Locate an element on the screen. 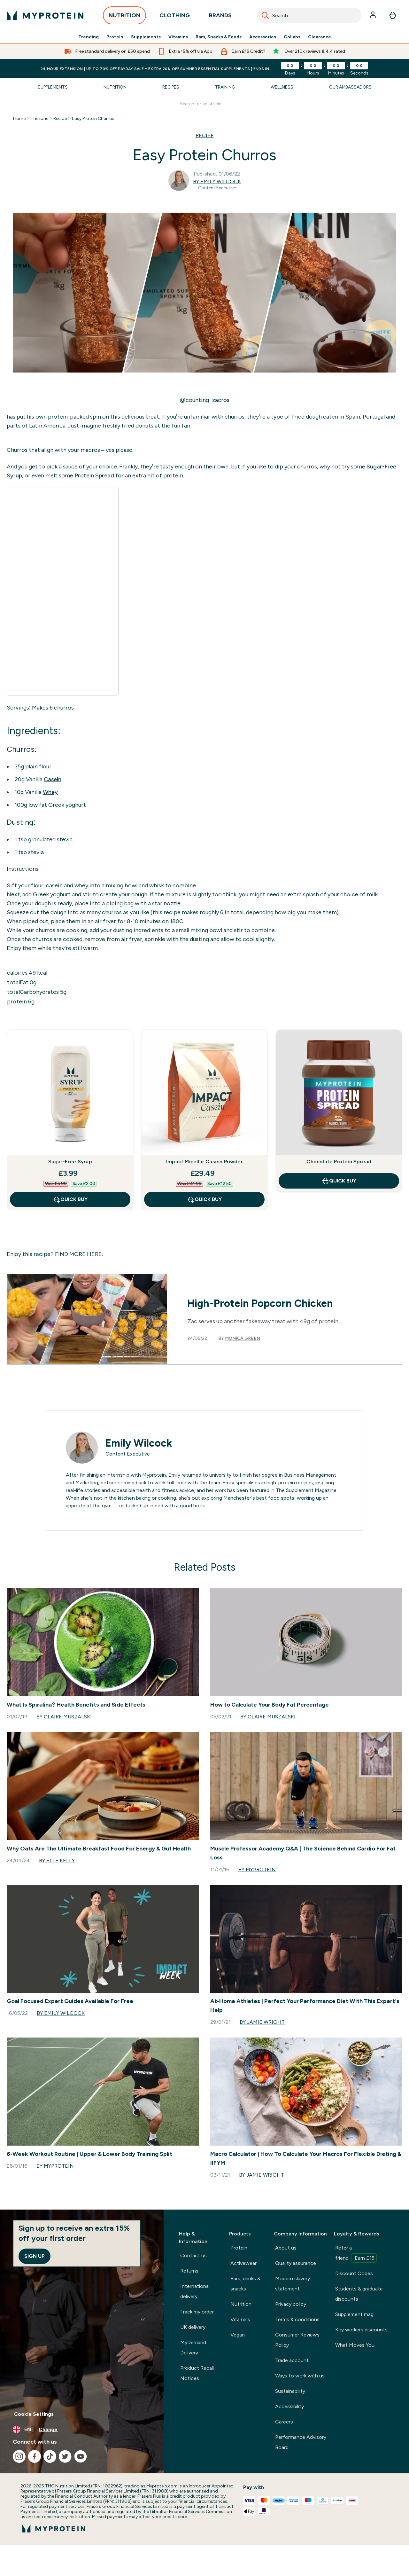 The width and height of the screenshot is (409, 2576). MyDemand Delivery is located at coordinates (193, 2347).